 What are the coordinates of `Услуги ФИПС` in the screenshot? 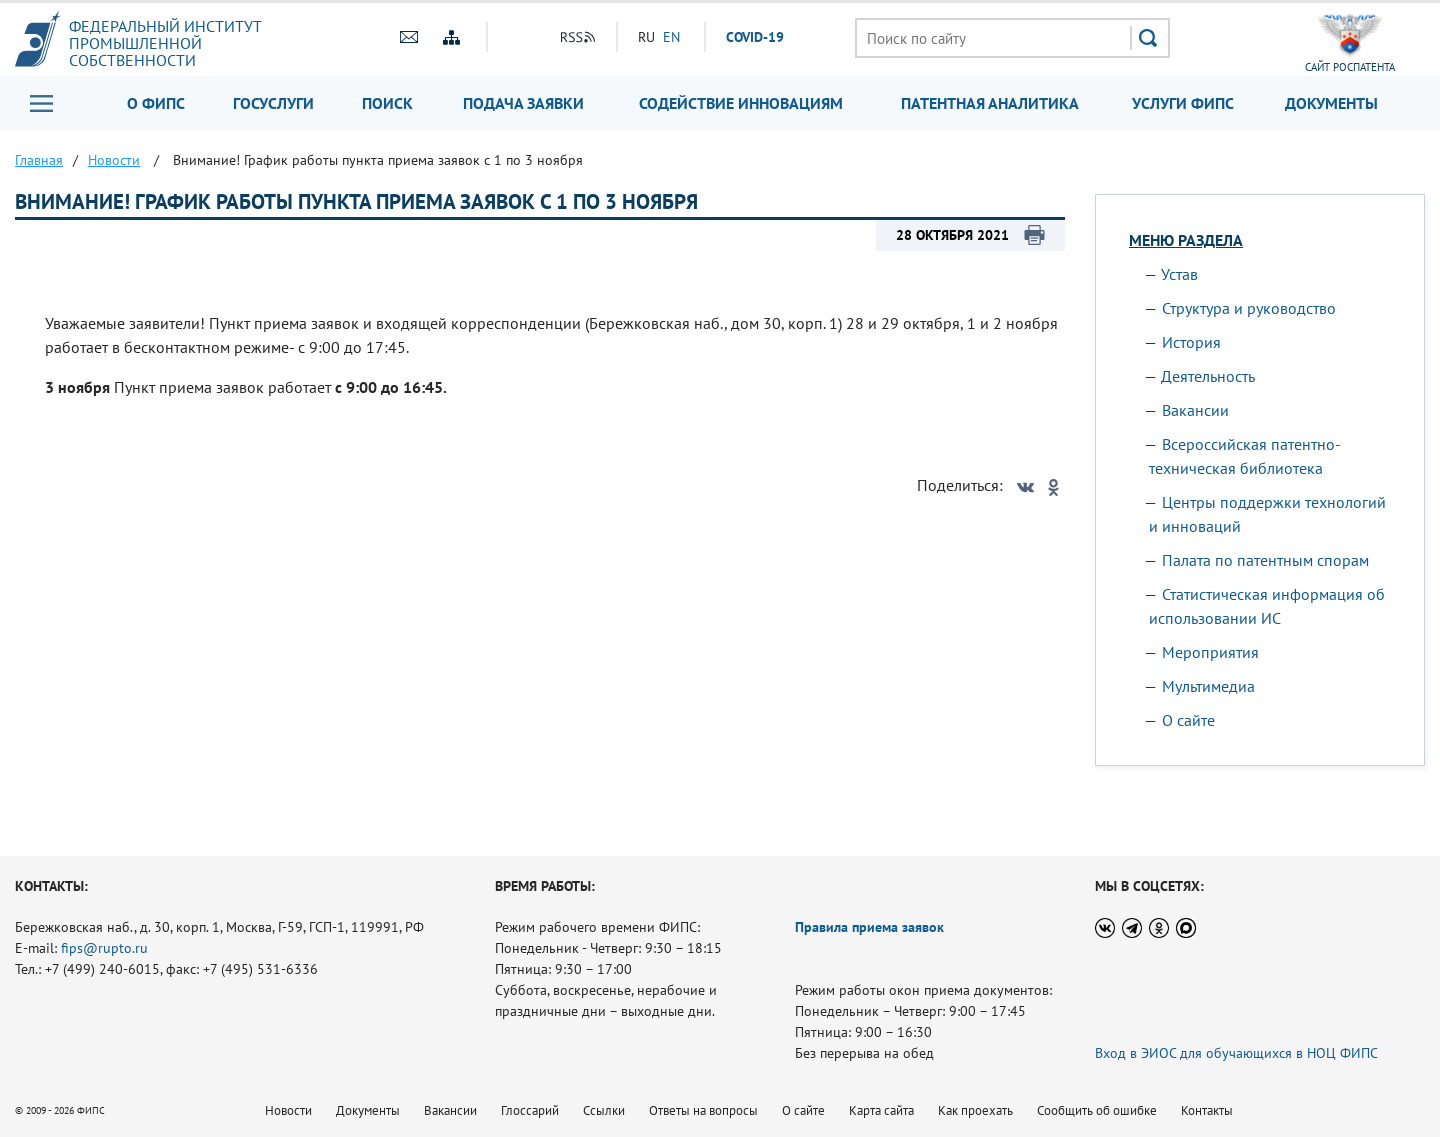 It's located at (1183, 103).